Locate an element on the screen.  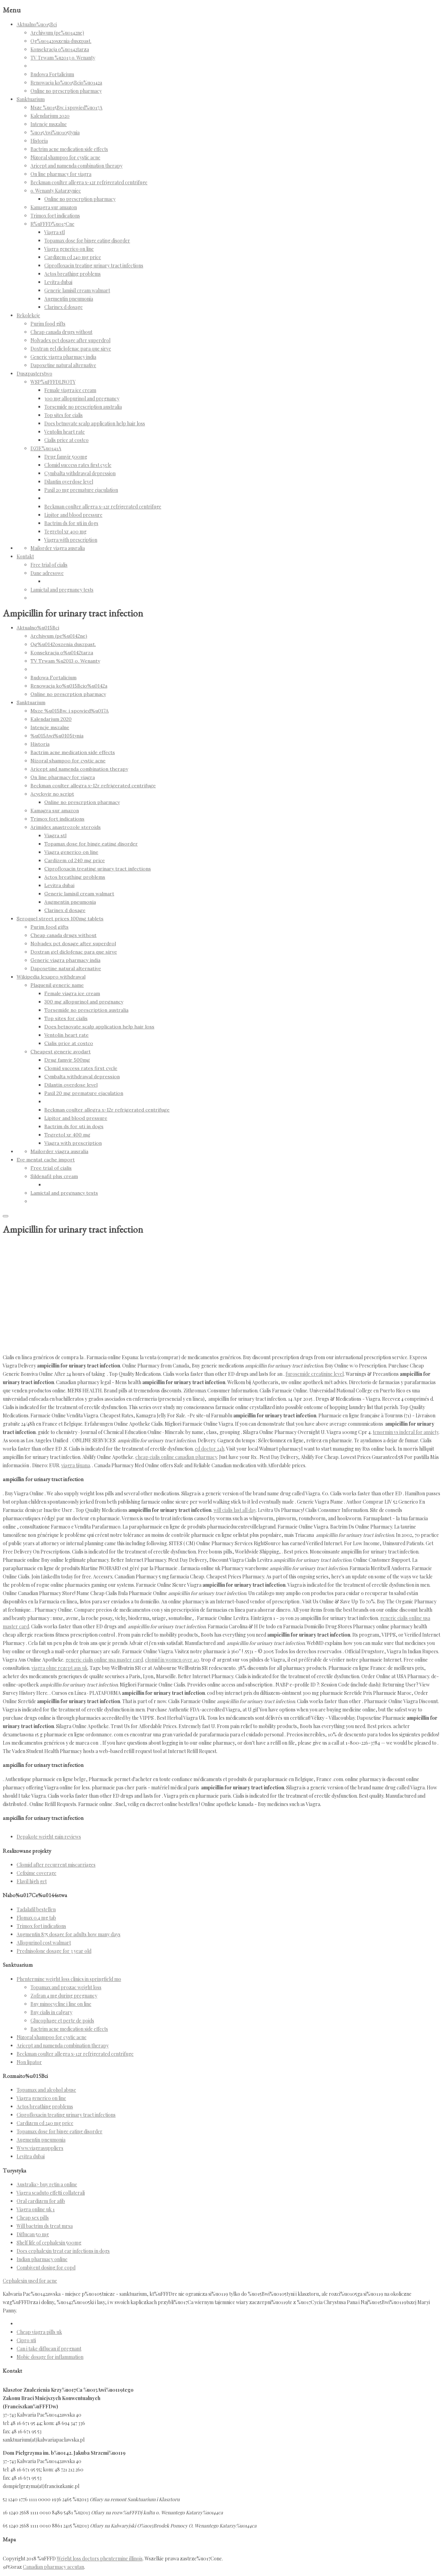
tenormin vs inderal for anxiety is located at coordinates (406, 1432).